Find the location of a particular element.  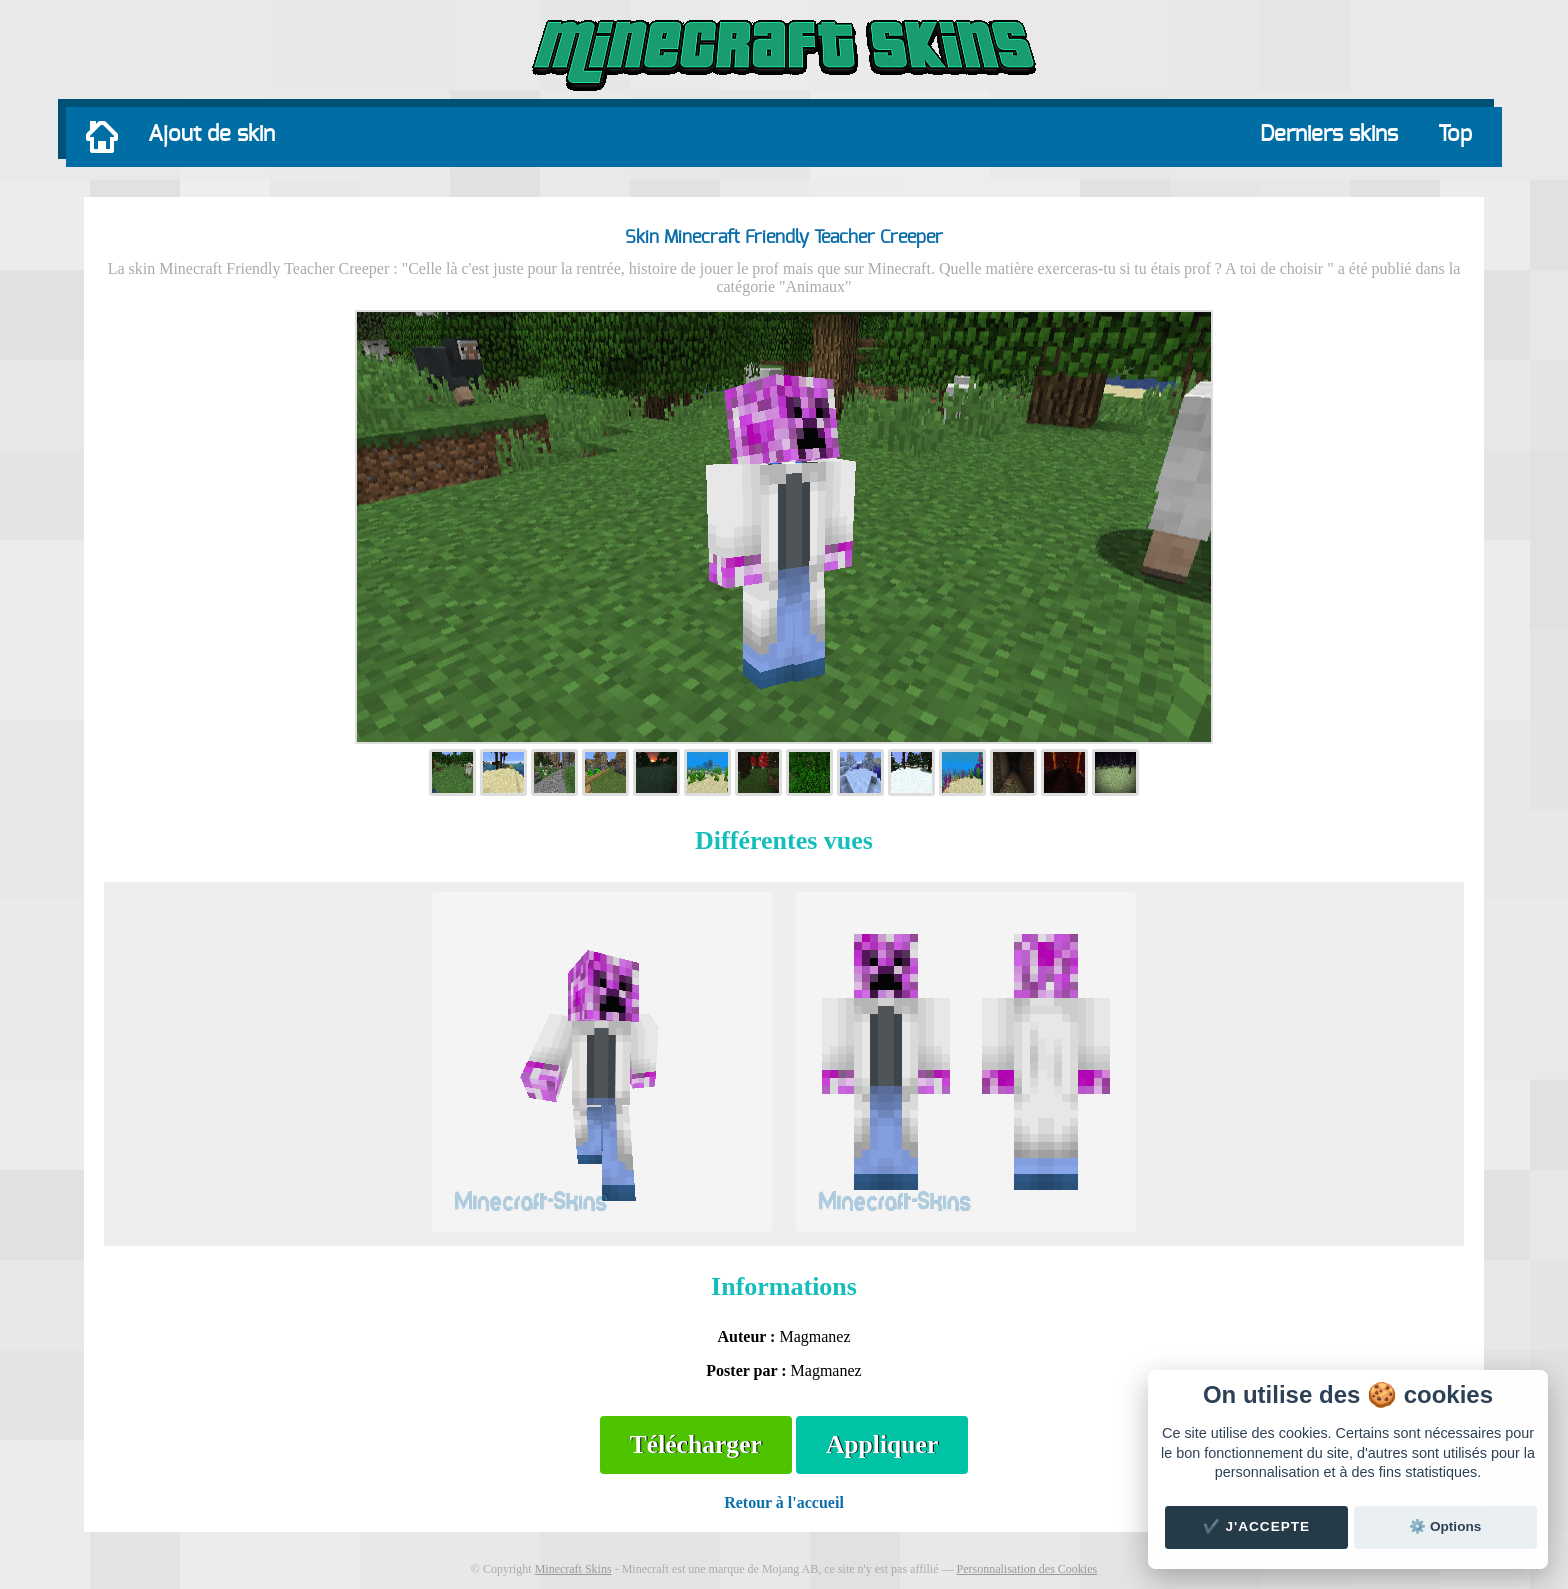

Ajout de skin is located at coordinates (211, 134).